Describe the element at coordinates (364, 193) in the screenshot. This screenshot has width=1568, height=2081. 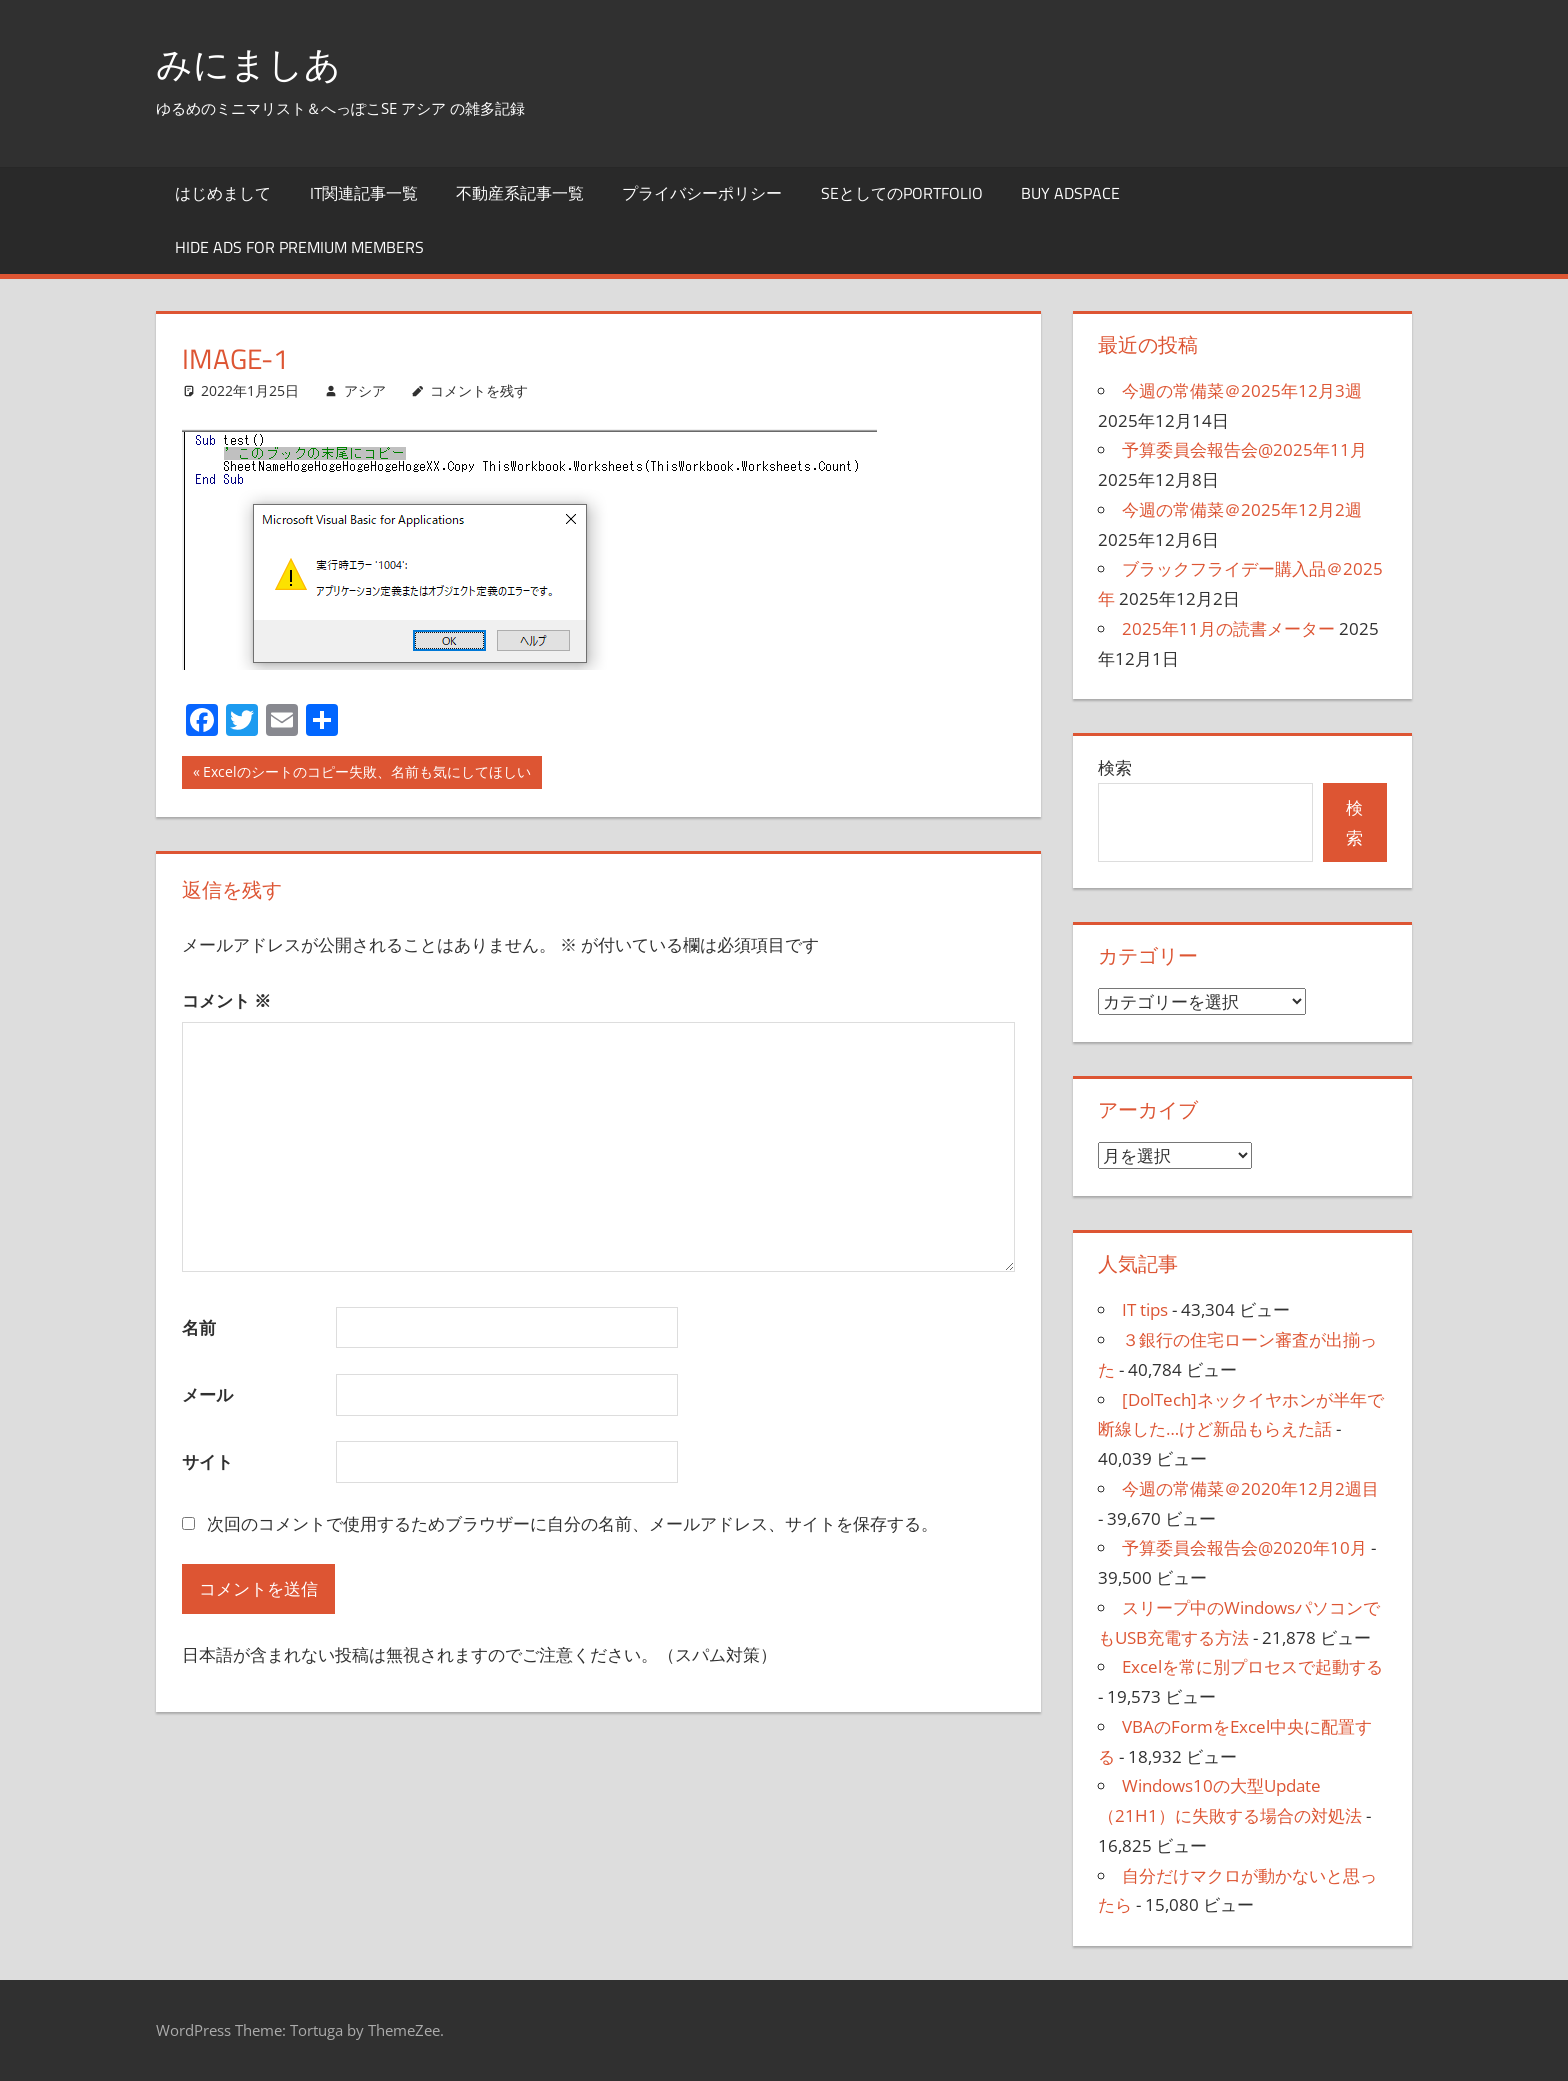
I see `IT関連記事一覧` at that location.